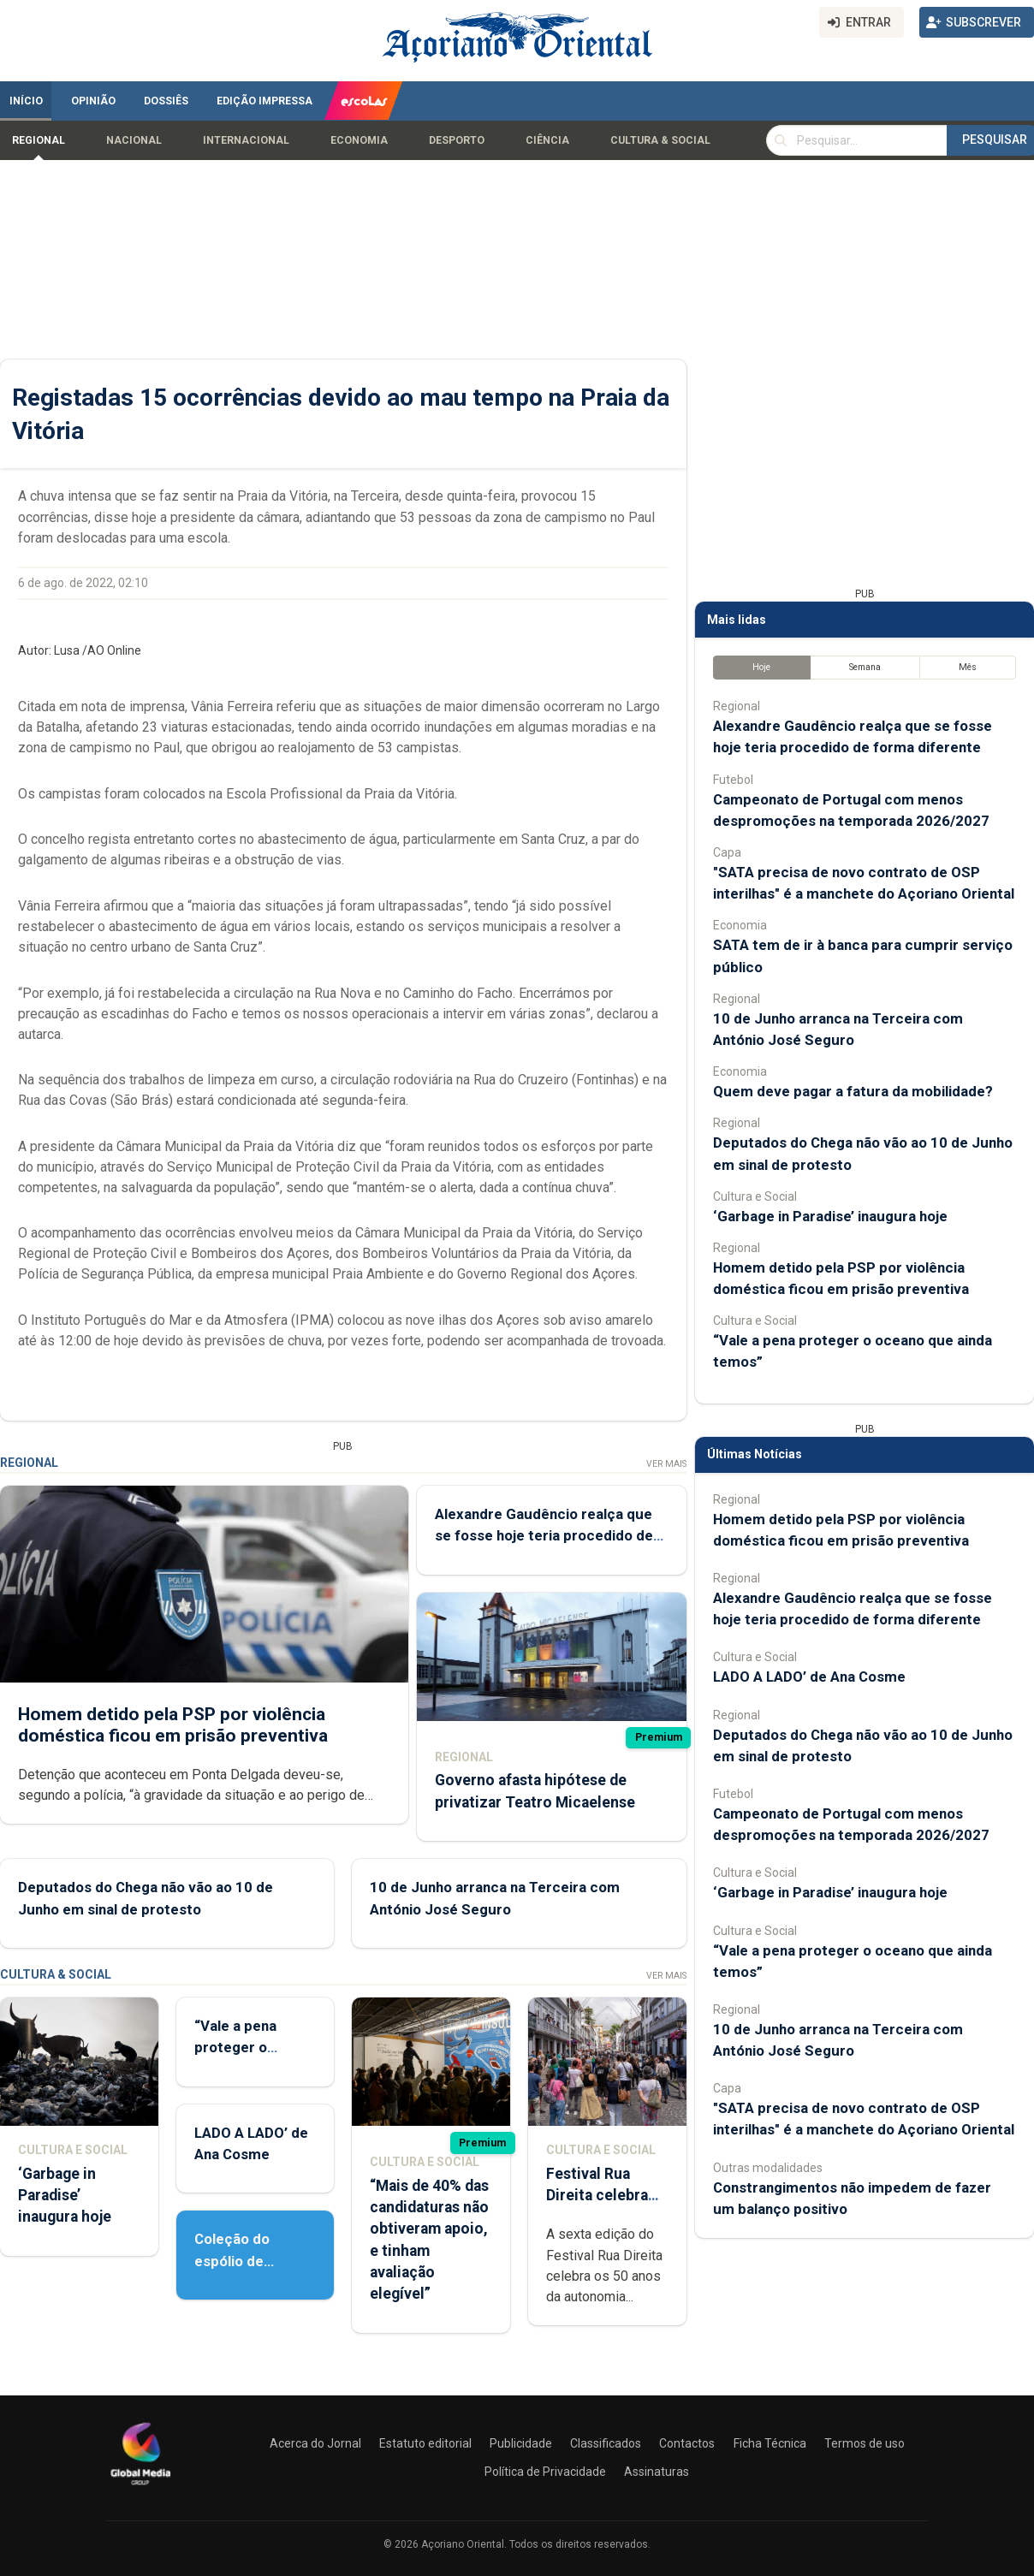  I want to click on Acerca do Jornal, so click(315, 2443).